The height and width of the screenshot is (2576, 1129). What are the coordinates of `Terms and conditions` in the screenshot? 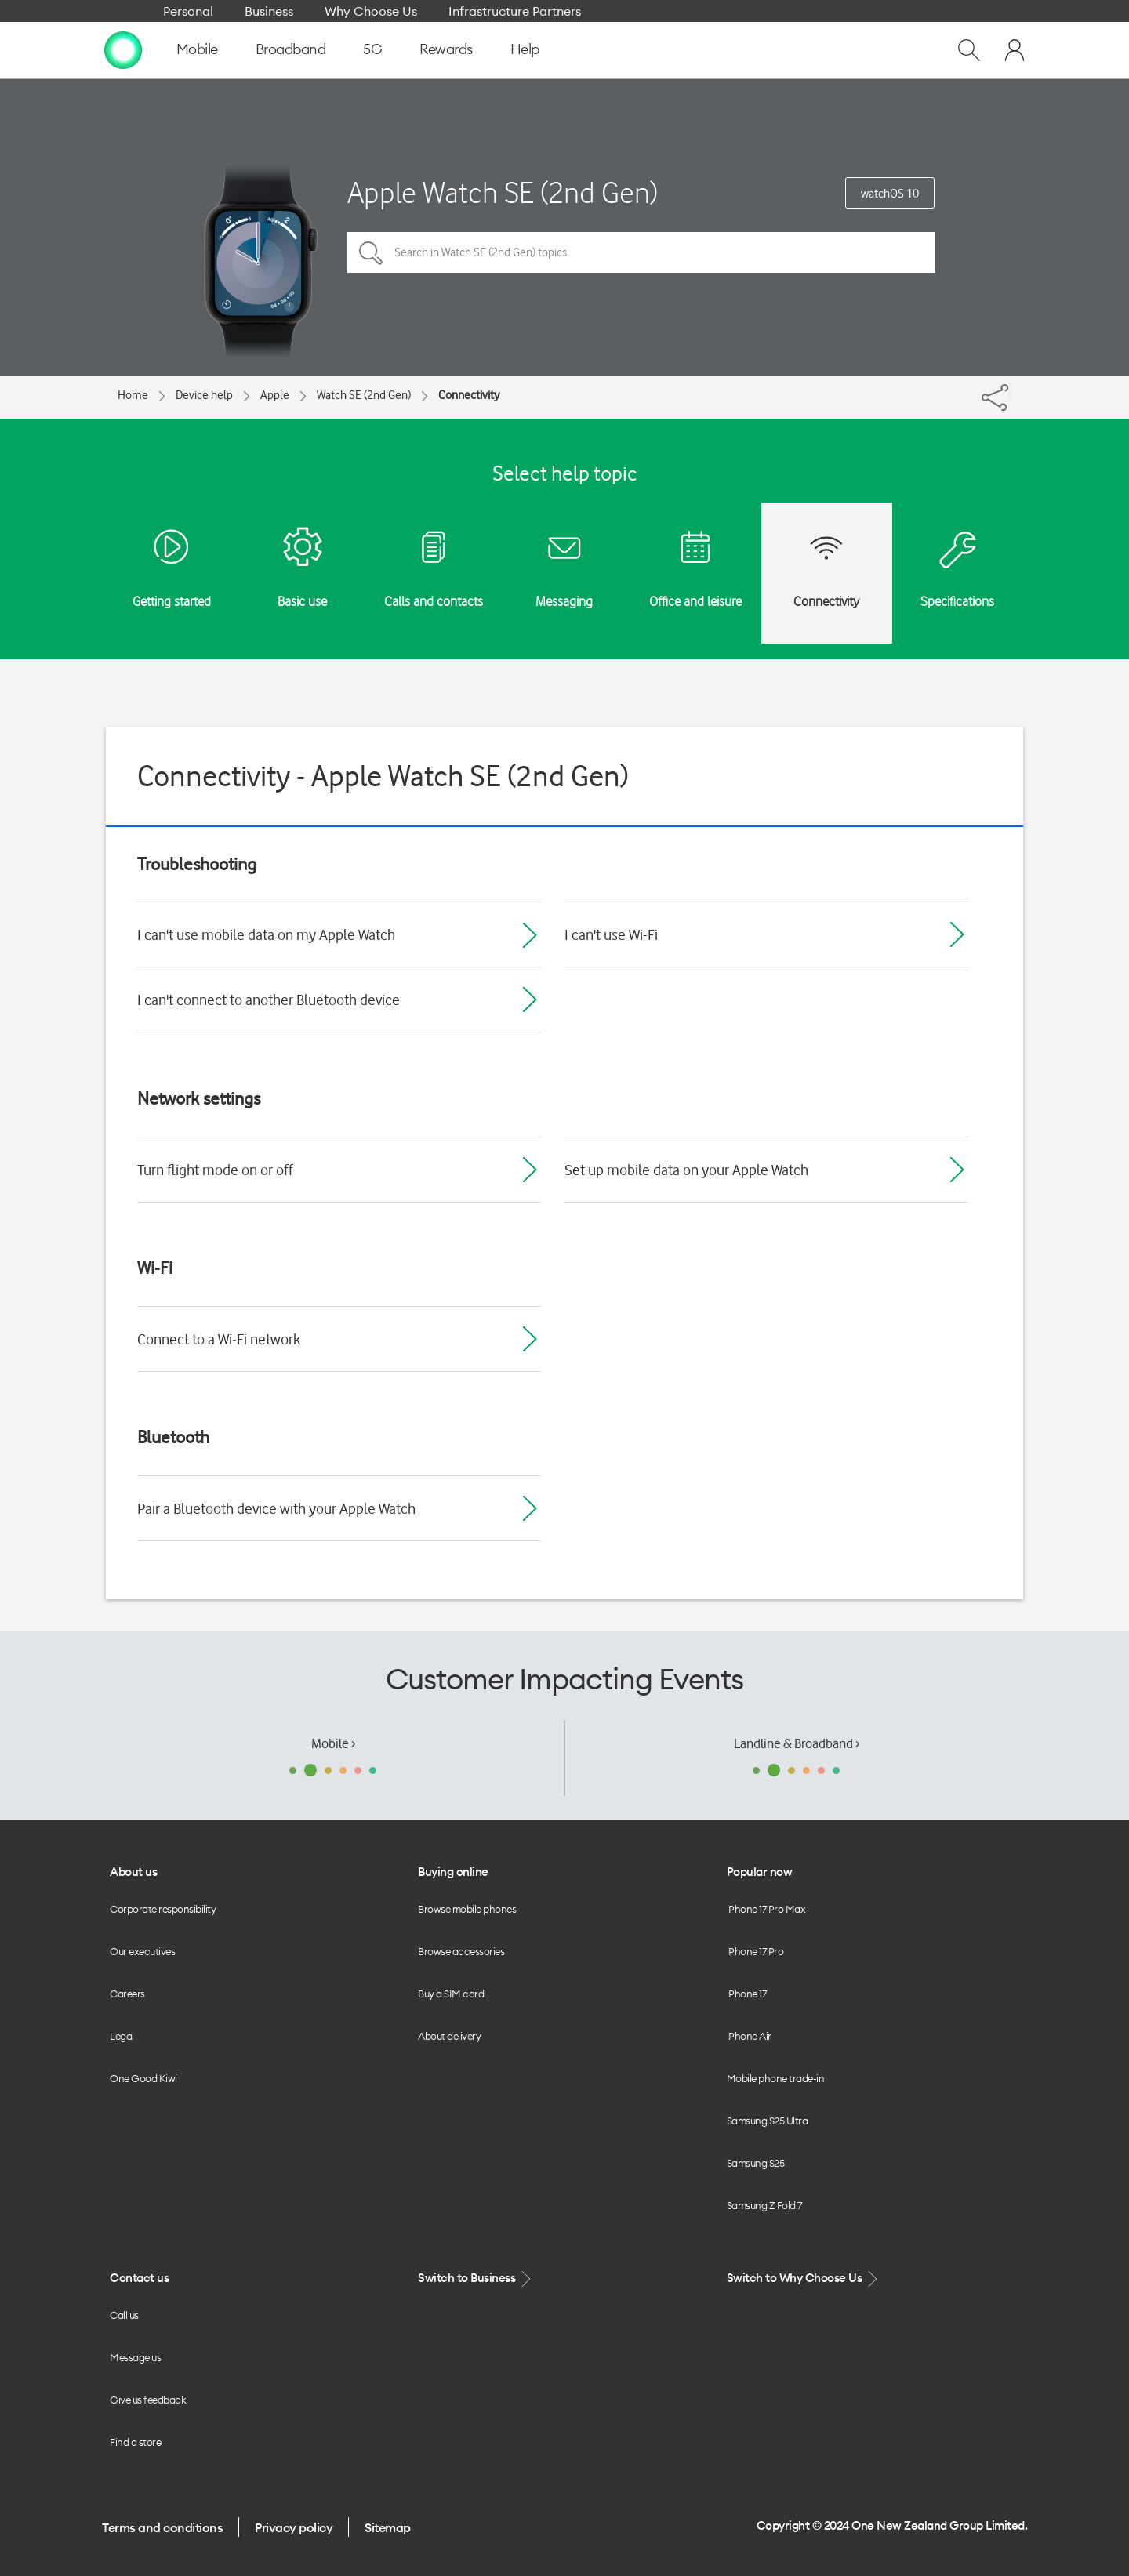 It's located at (162, 2527).